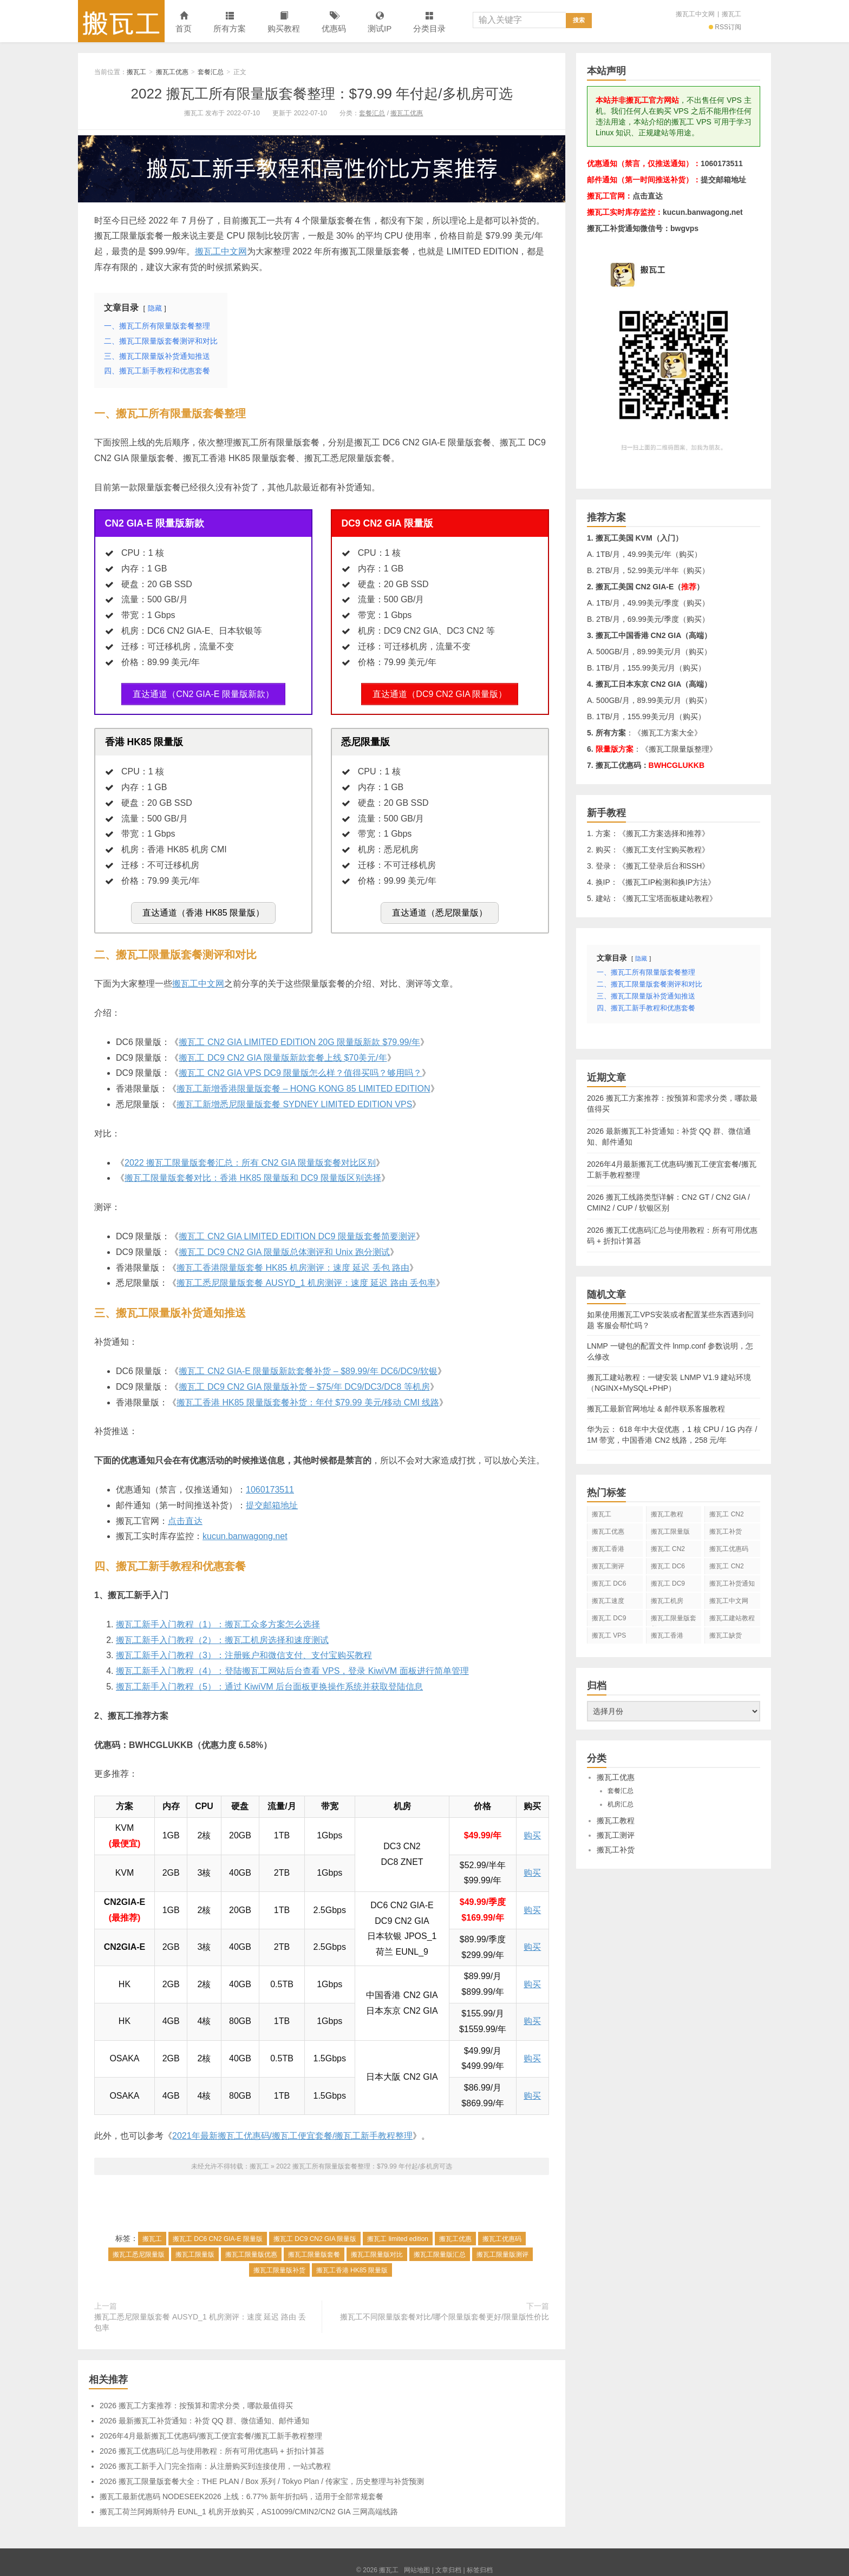 This screenshot has width=849, height=2576. Describe the element at coordinates (212, 2446) in the screenshot. I see `2026 搬瓦工优惠码汇总与使用教程：所有可用优惠码 + 折扣计算器` at that location.